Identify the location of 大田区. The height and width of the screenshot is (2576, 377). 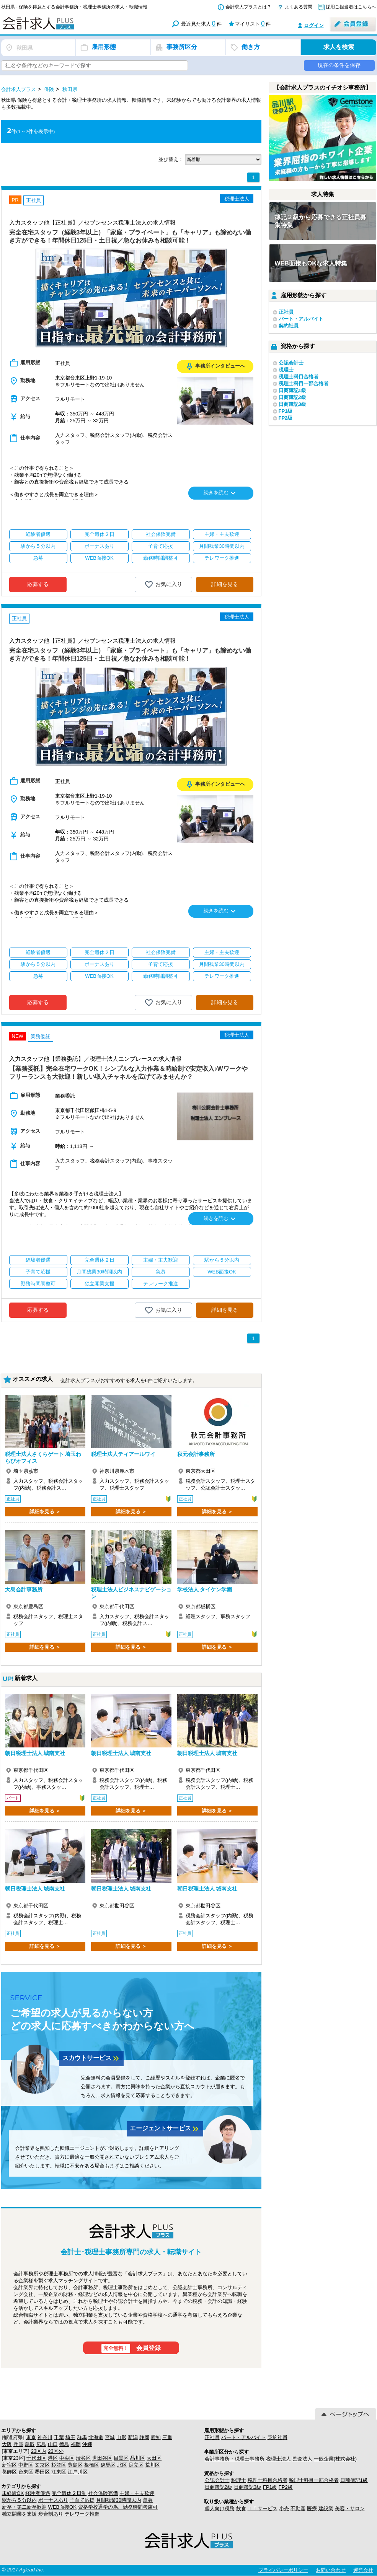
(154, 2458).